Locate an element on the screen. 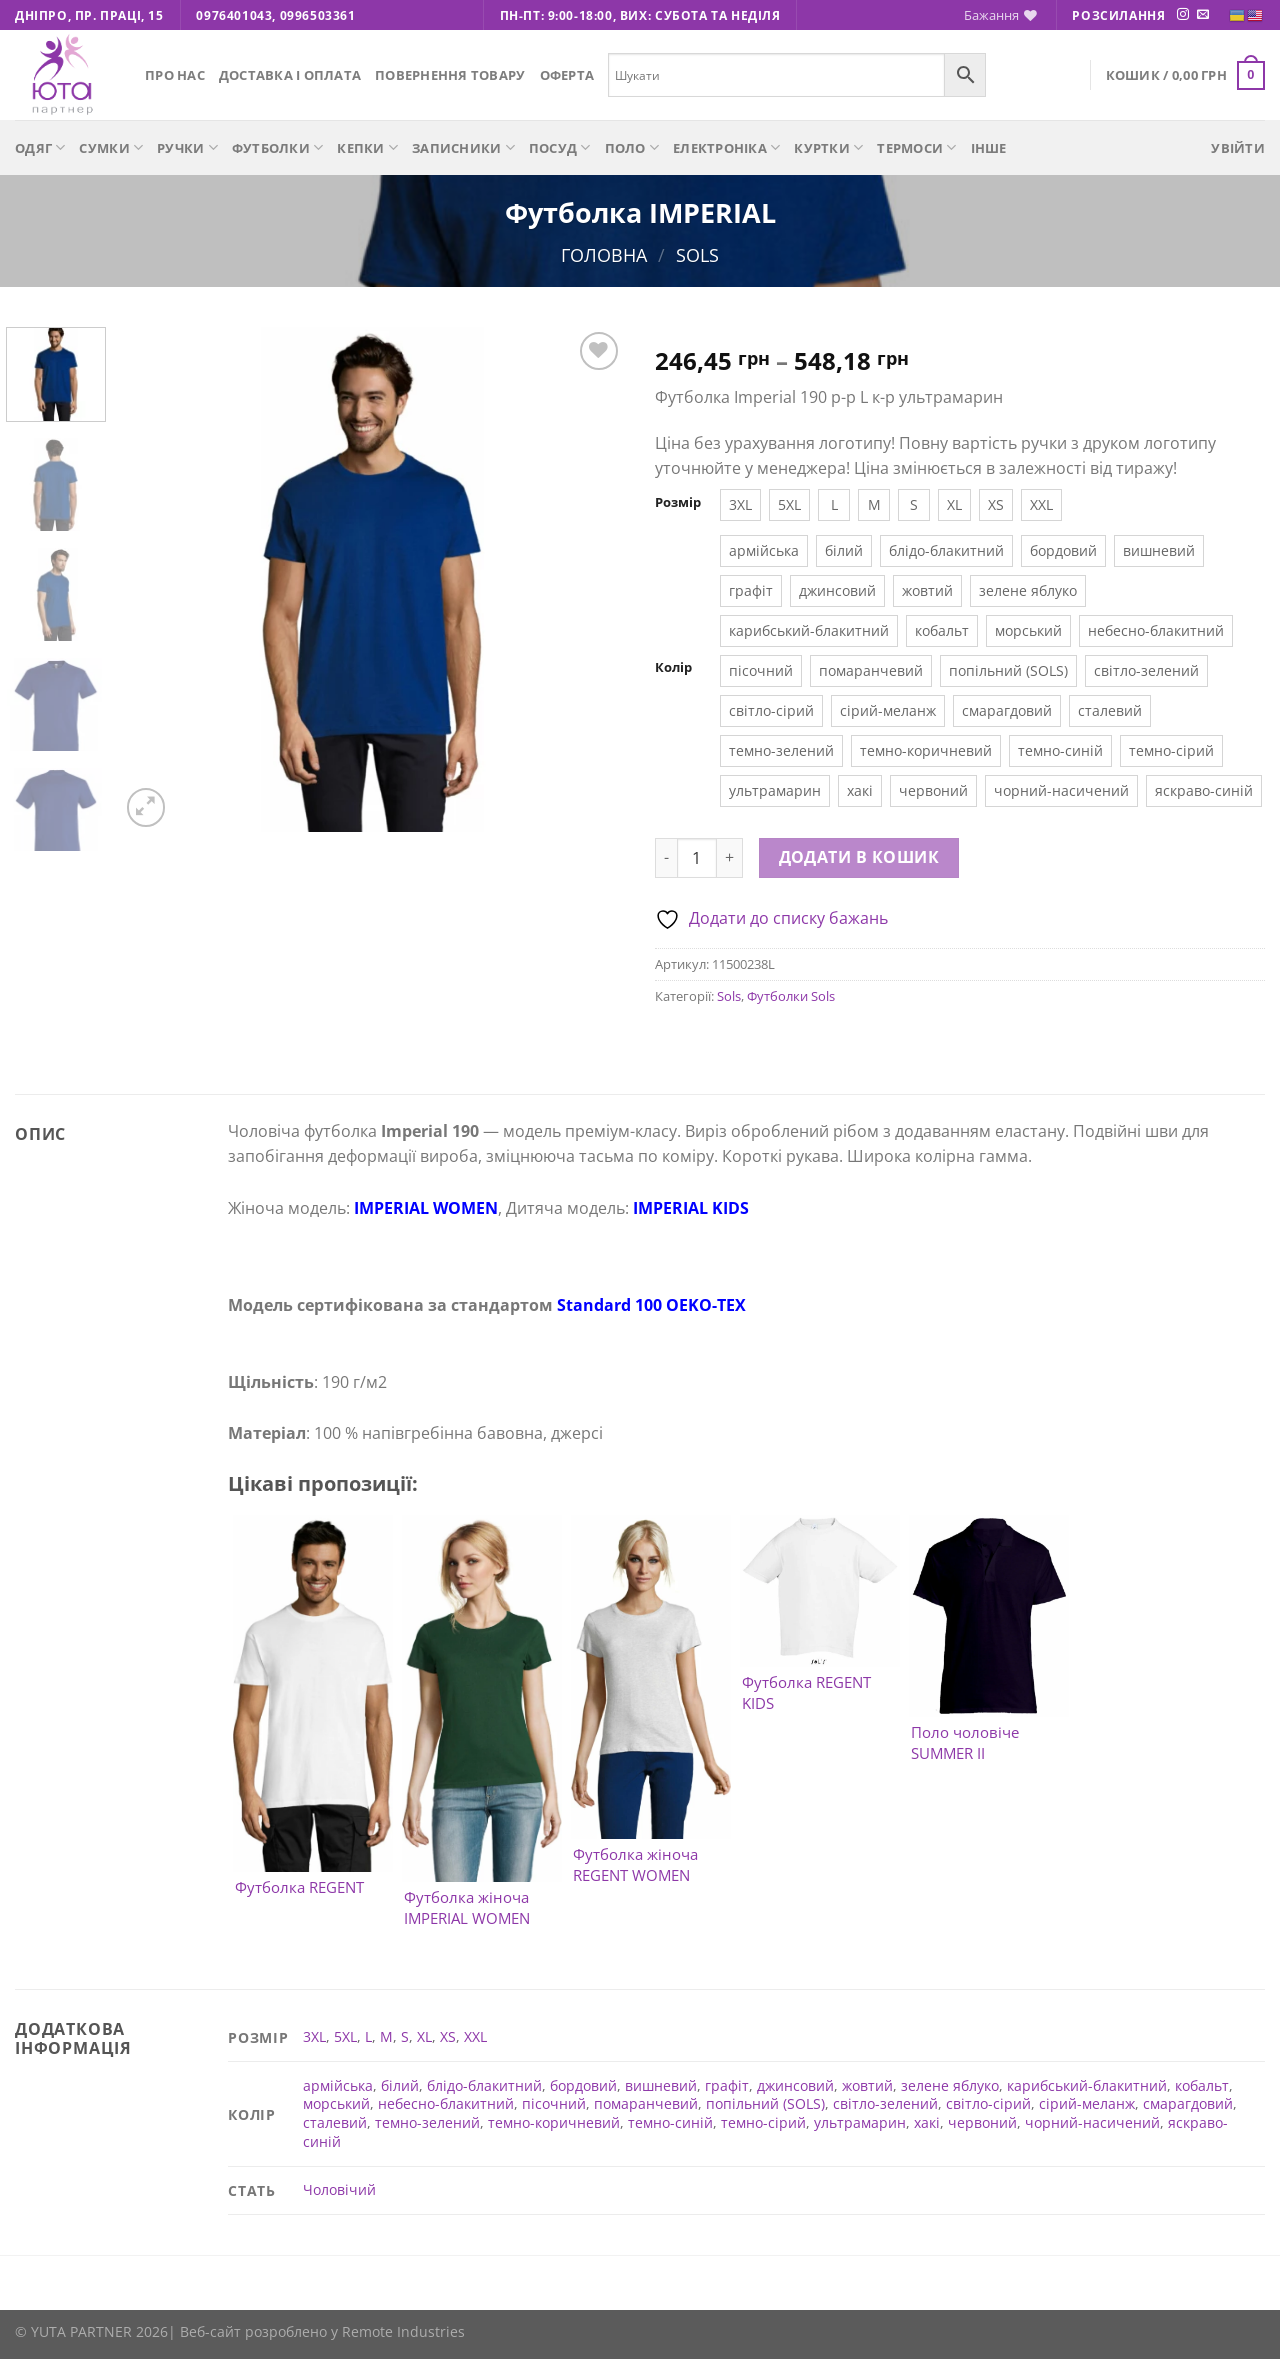 The width and height of the screenshot is (1280, 2359). блідо-блакитний is located at coordinates (484, 2085).